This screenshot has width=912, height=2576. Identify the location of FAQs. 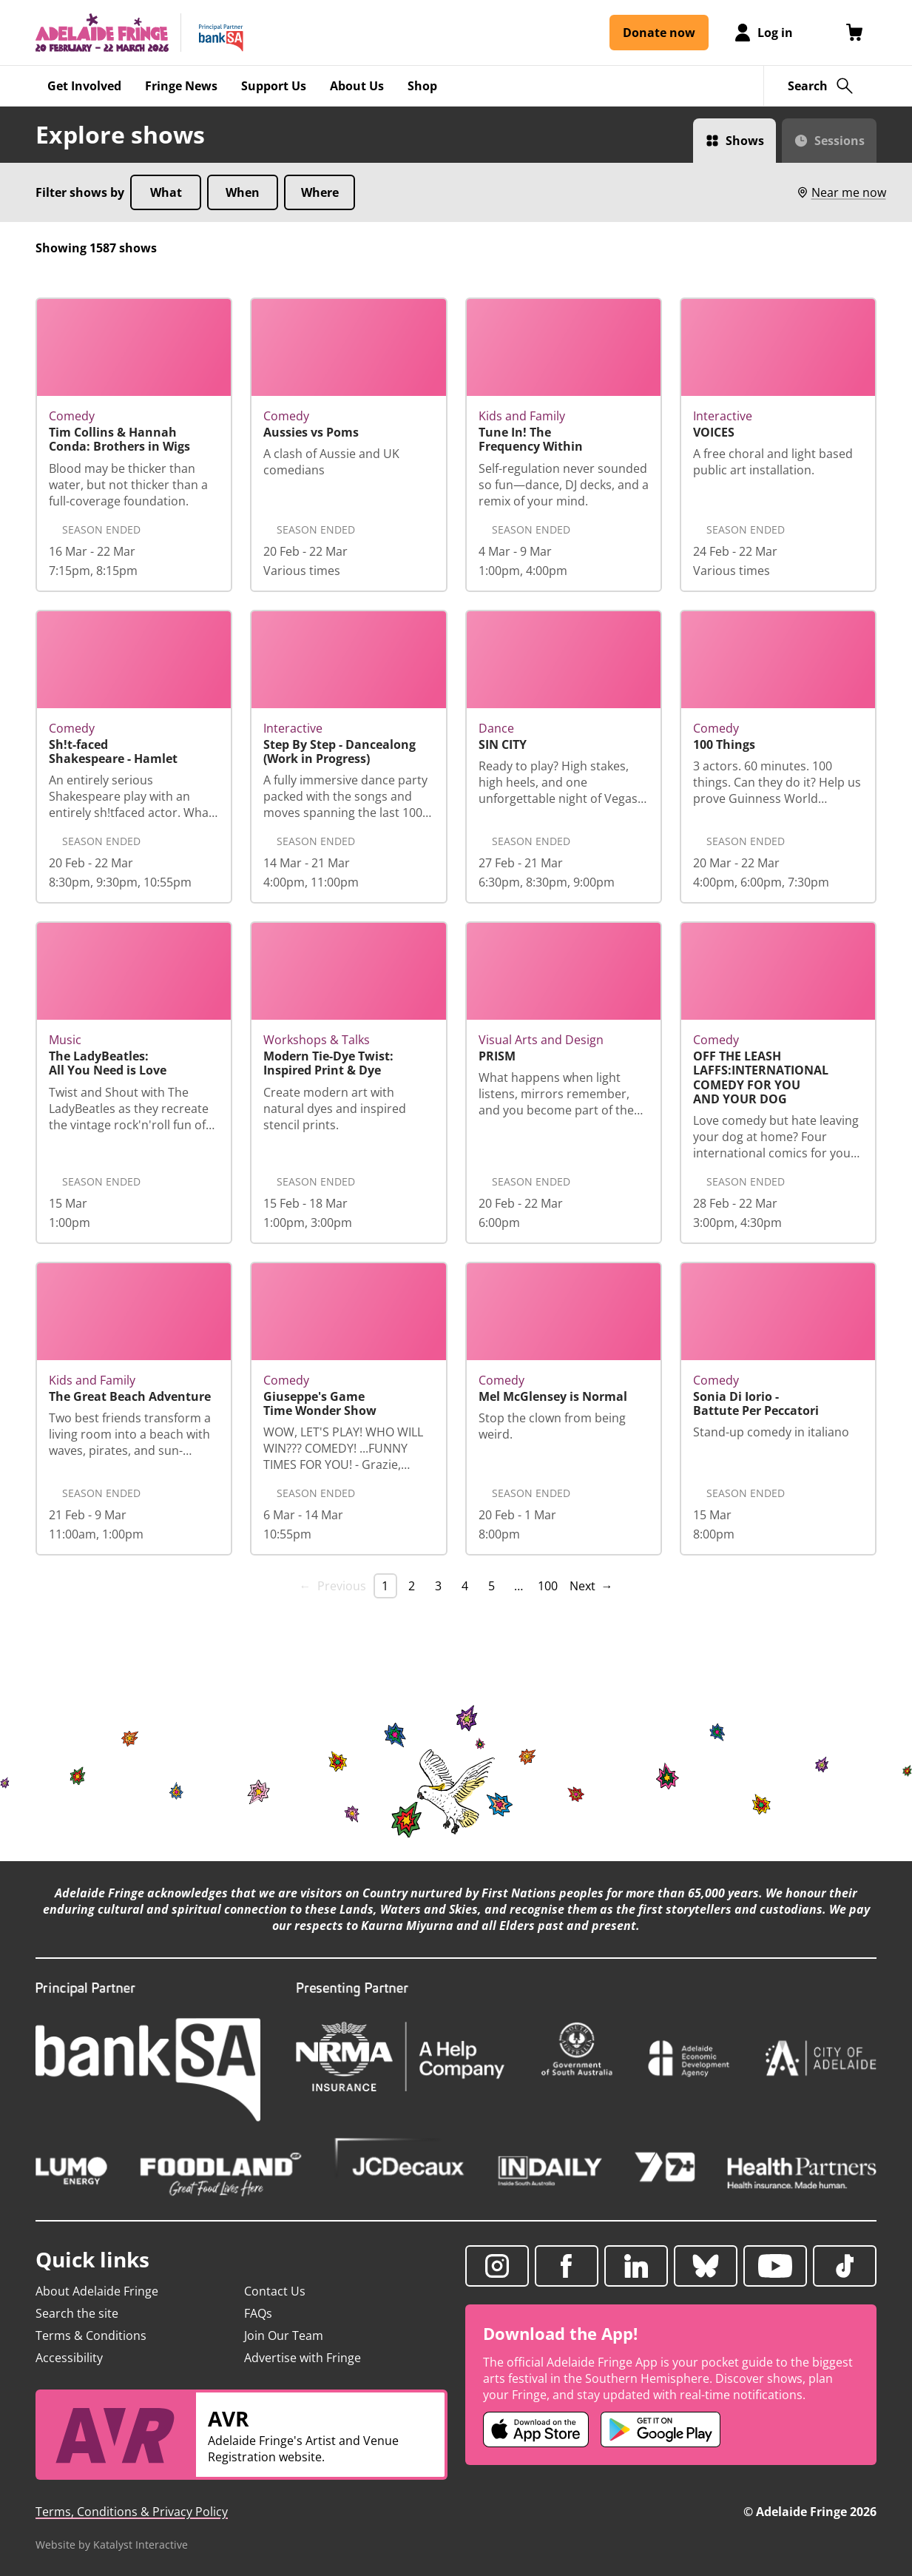
(258, 2313).